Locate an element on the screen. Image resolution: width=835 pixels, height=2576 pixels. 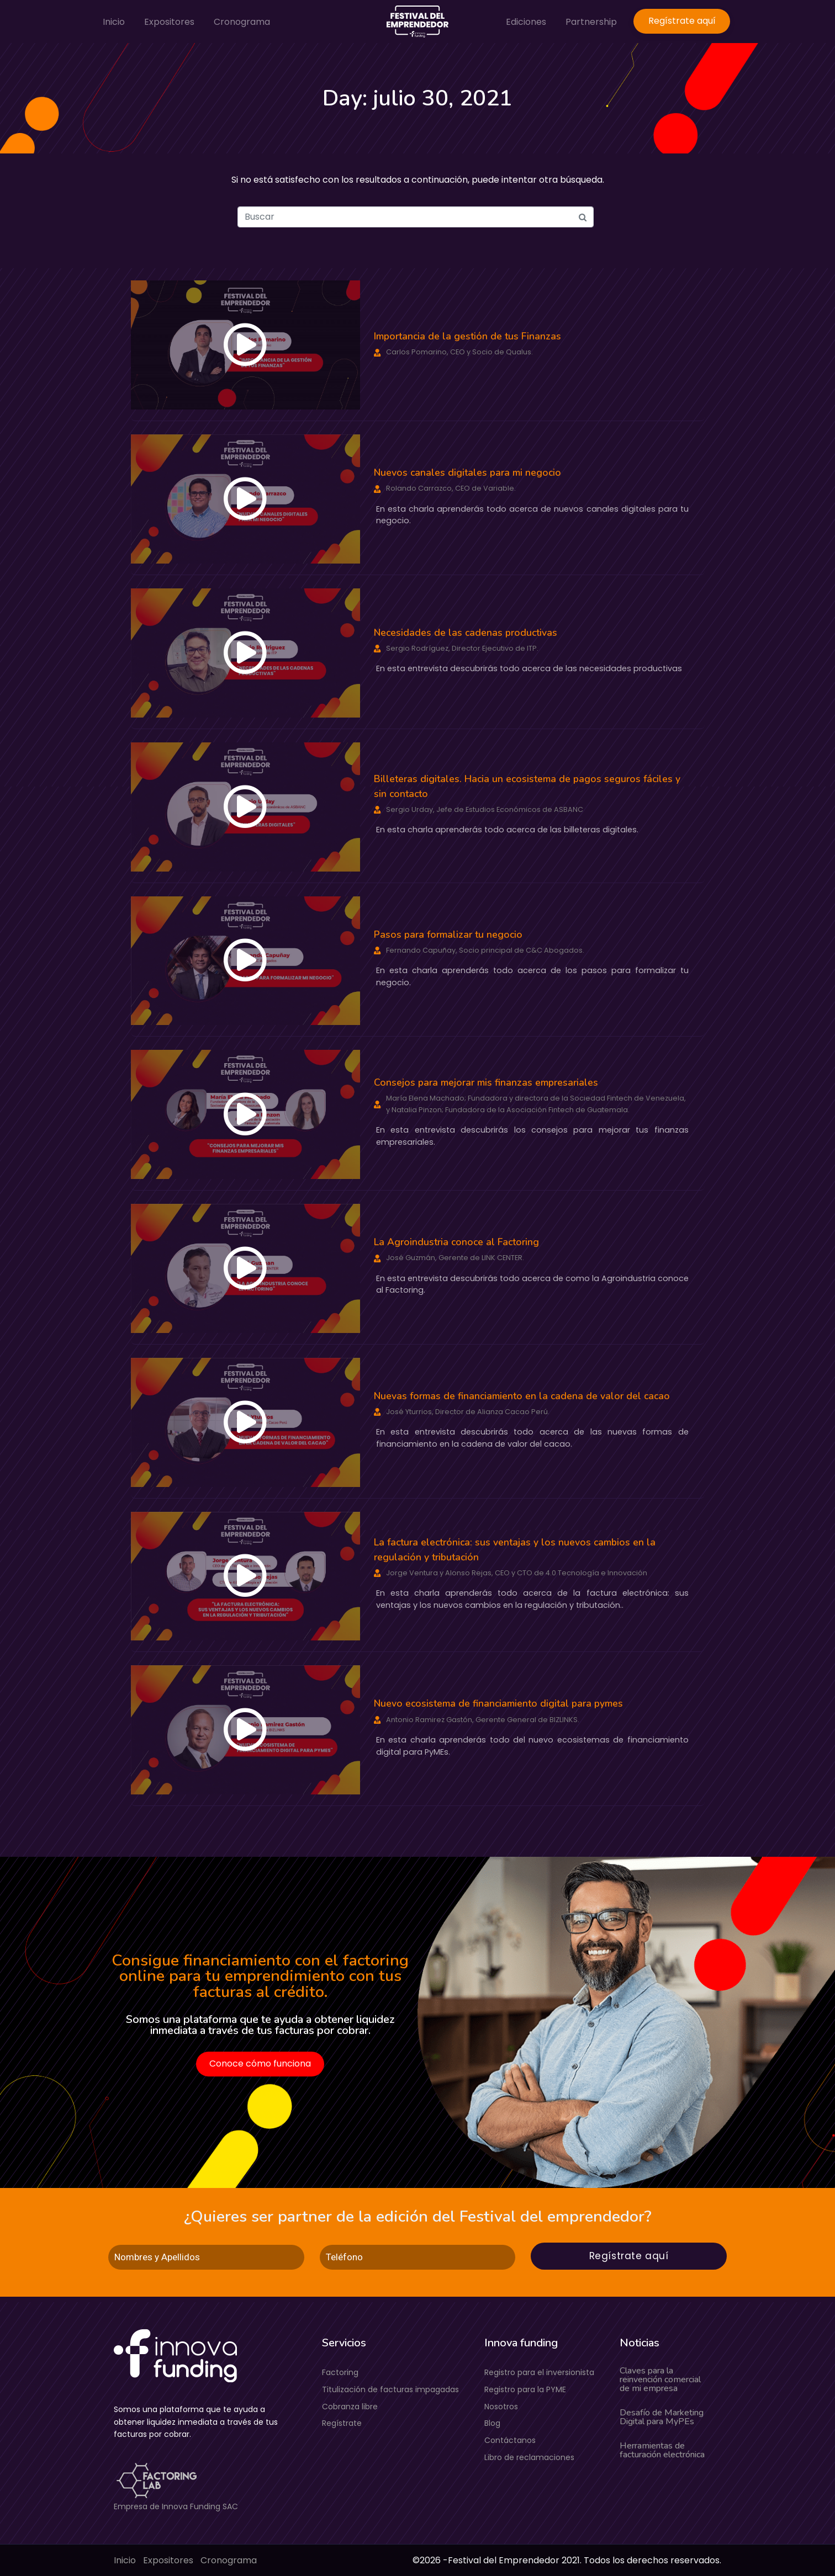
Nuevo ecosistema de financiamiento digital para pymes is located at coordinates (498, 1703).